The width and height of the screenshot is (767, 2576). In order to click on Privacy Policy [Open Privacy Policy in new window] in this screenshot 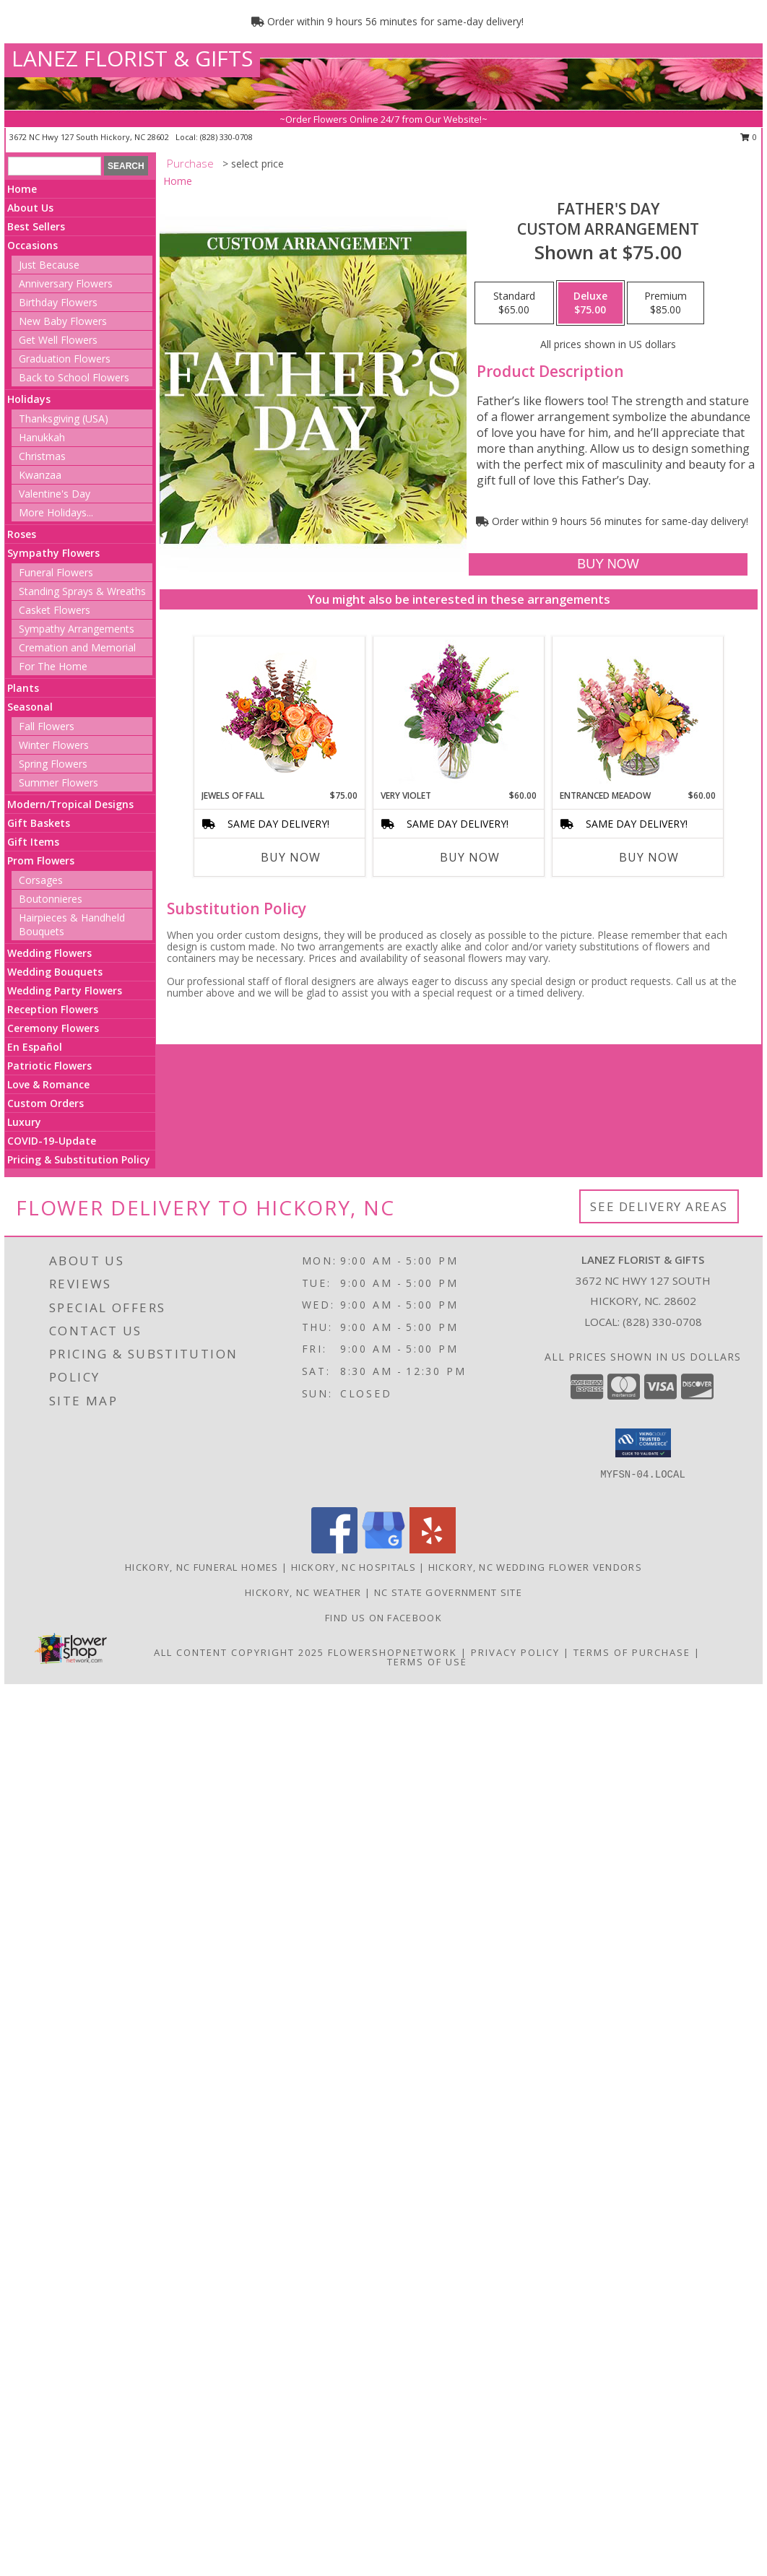, I will do `click(515, 1652)`.